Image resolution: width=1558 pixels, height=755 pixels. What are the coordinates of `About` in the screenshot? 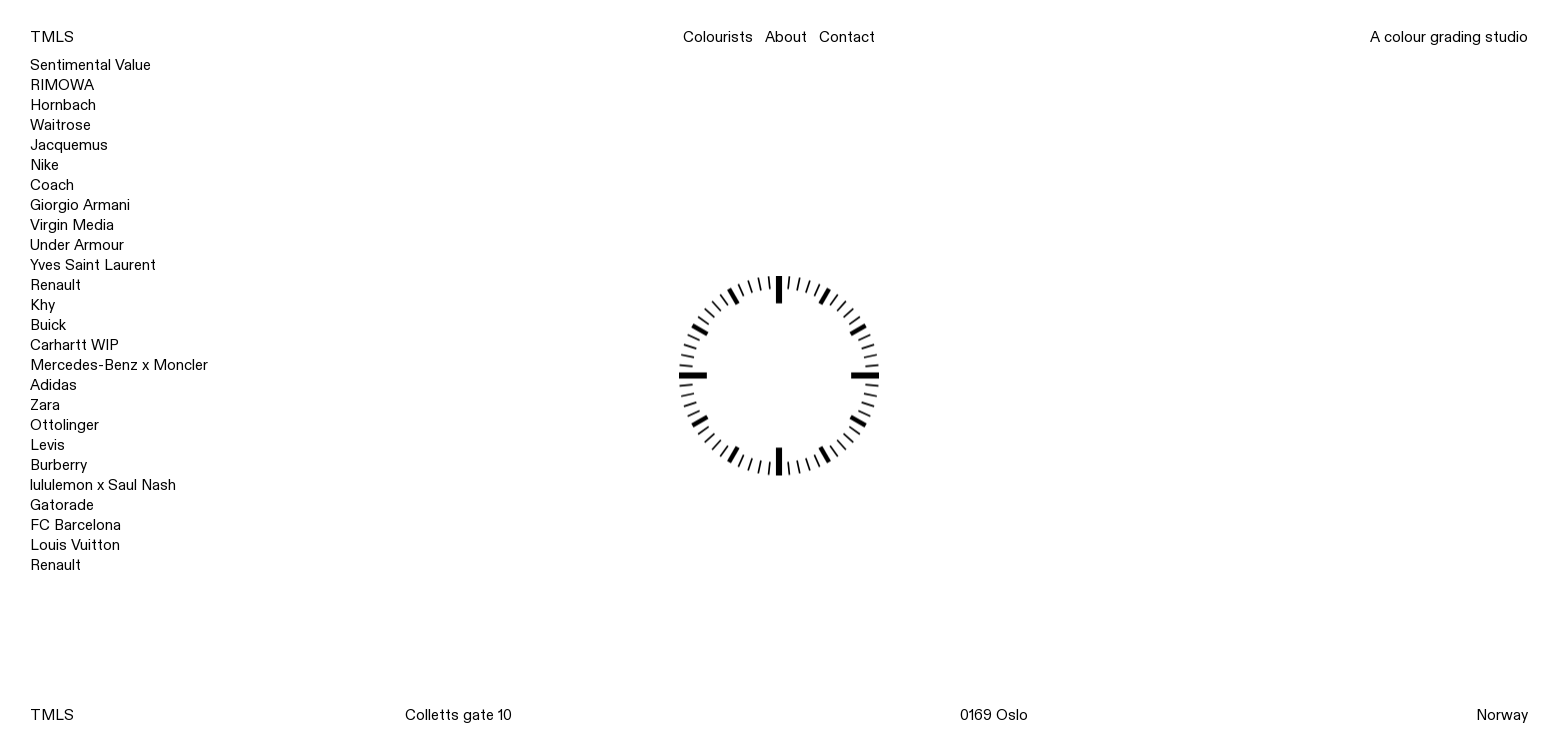 It's located at (786, 37).